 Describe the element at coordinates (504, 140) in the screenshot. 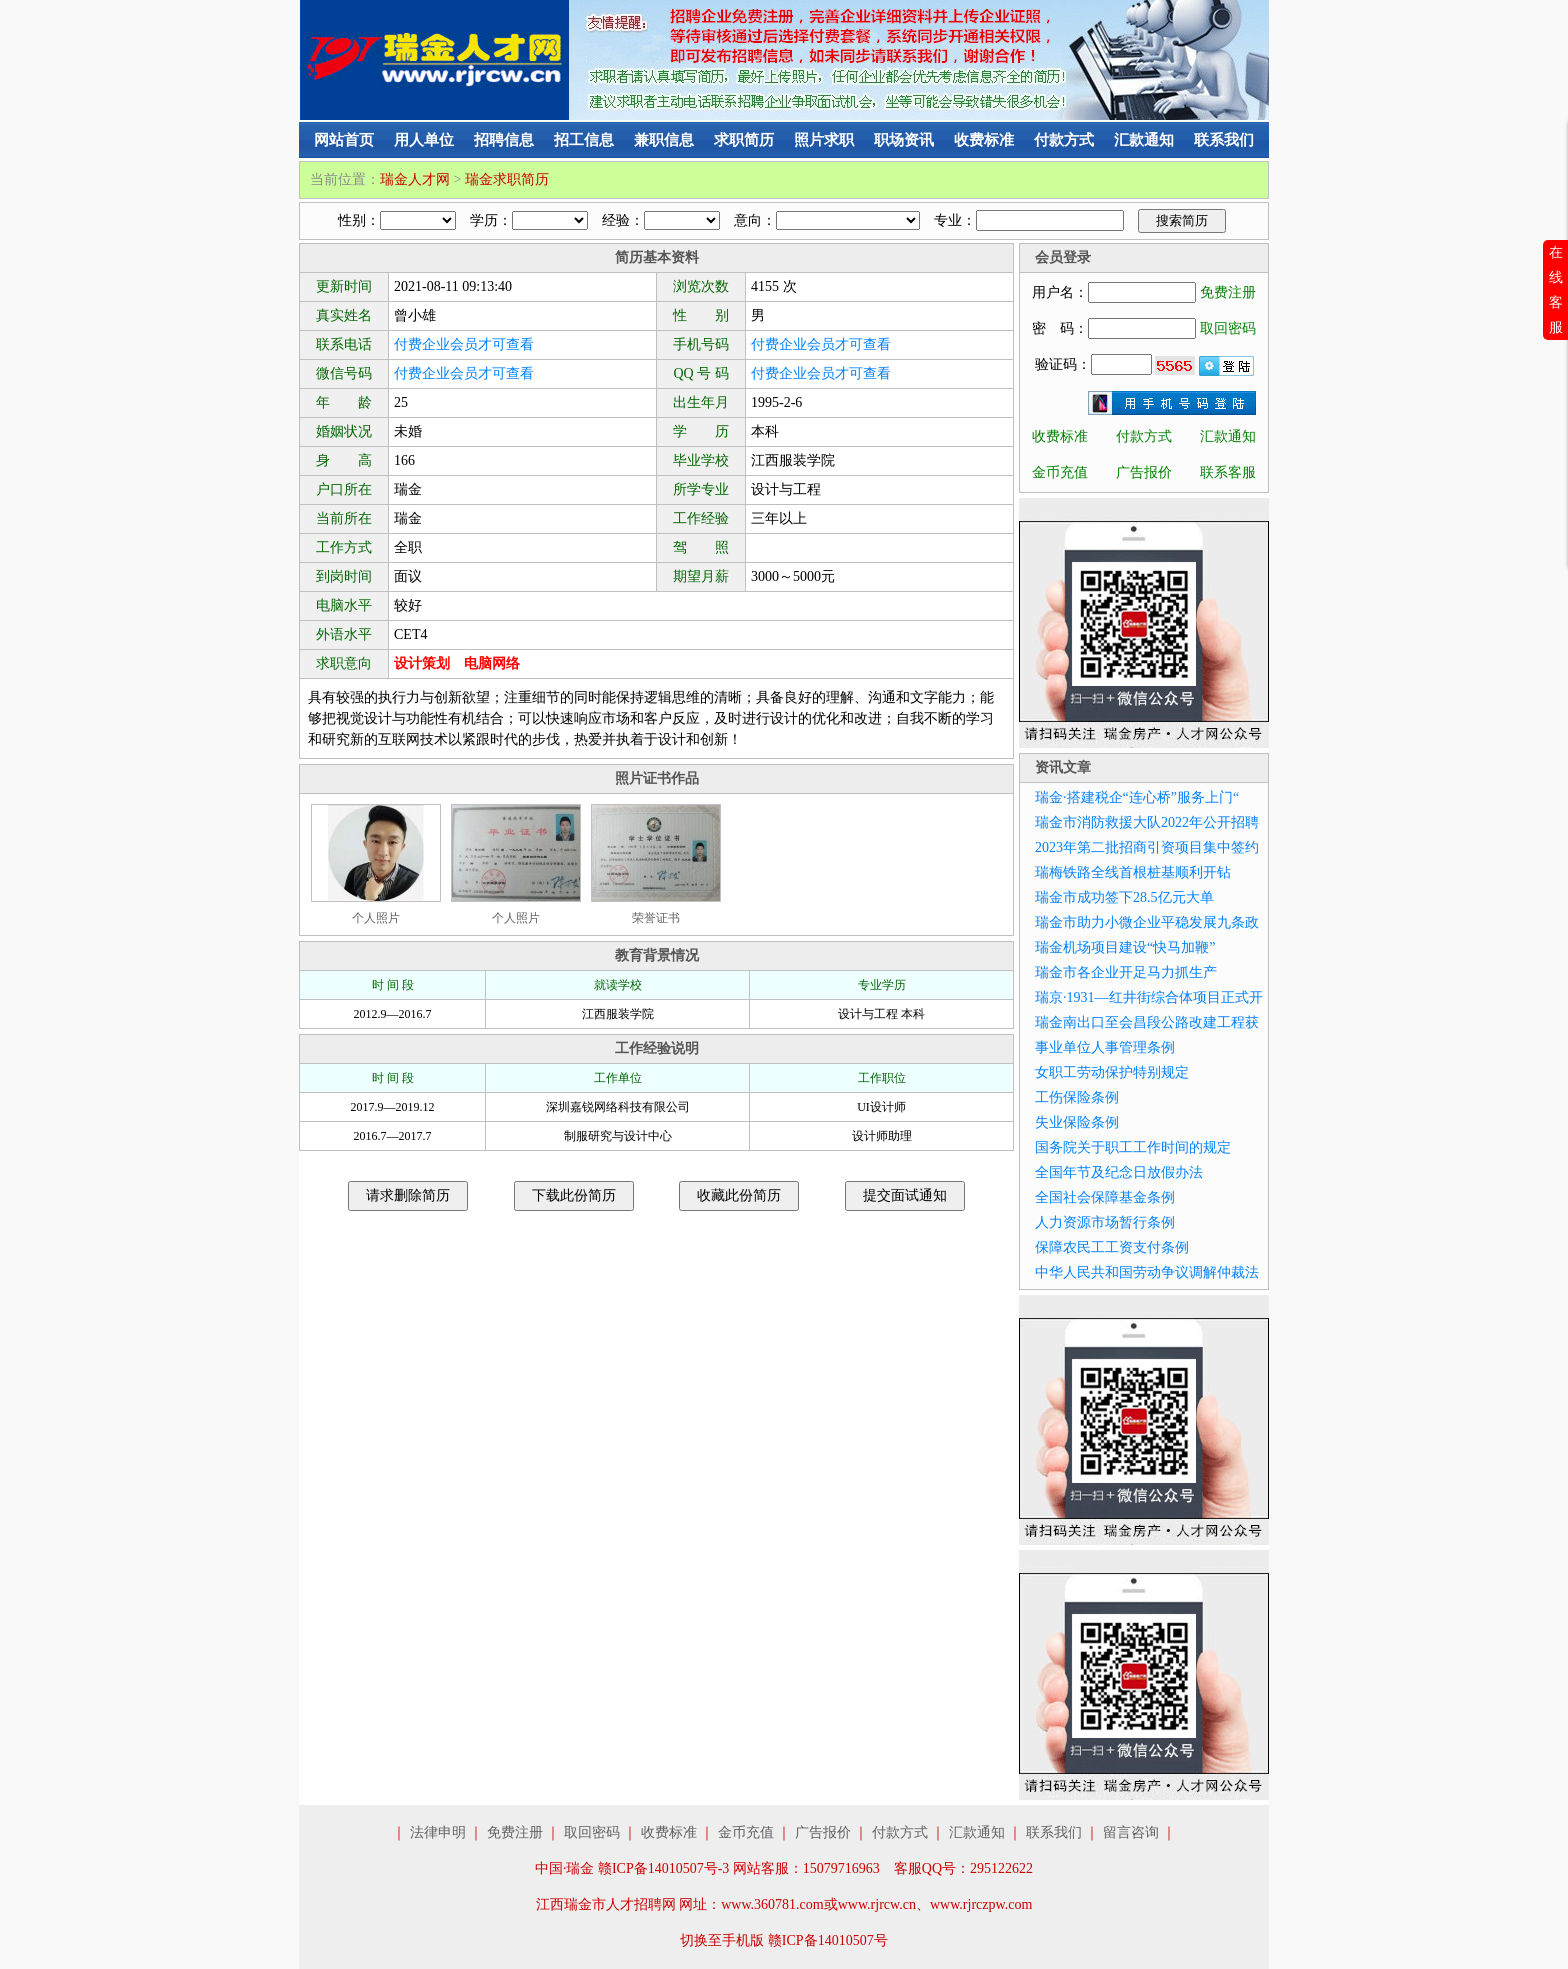

I see `招聘信息` at that location.